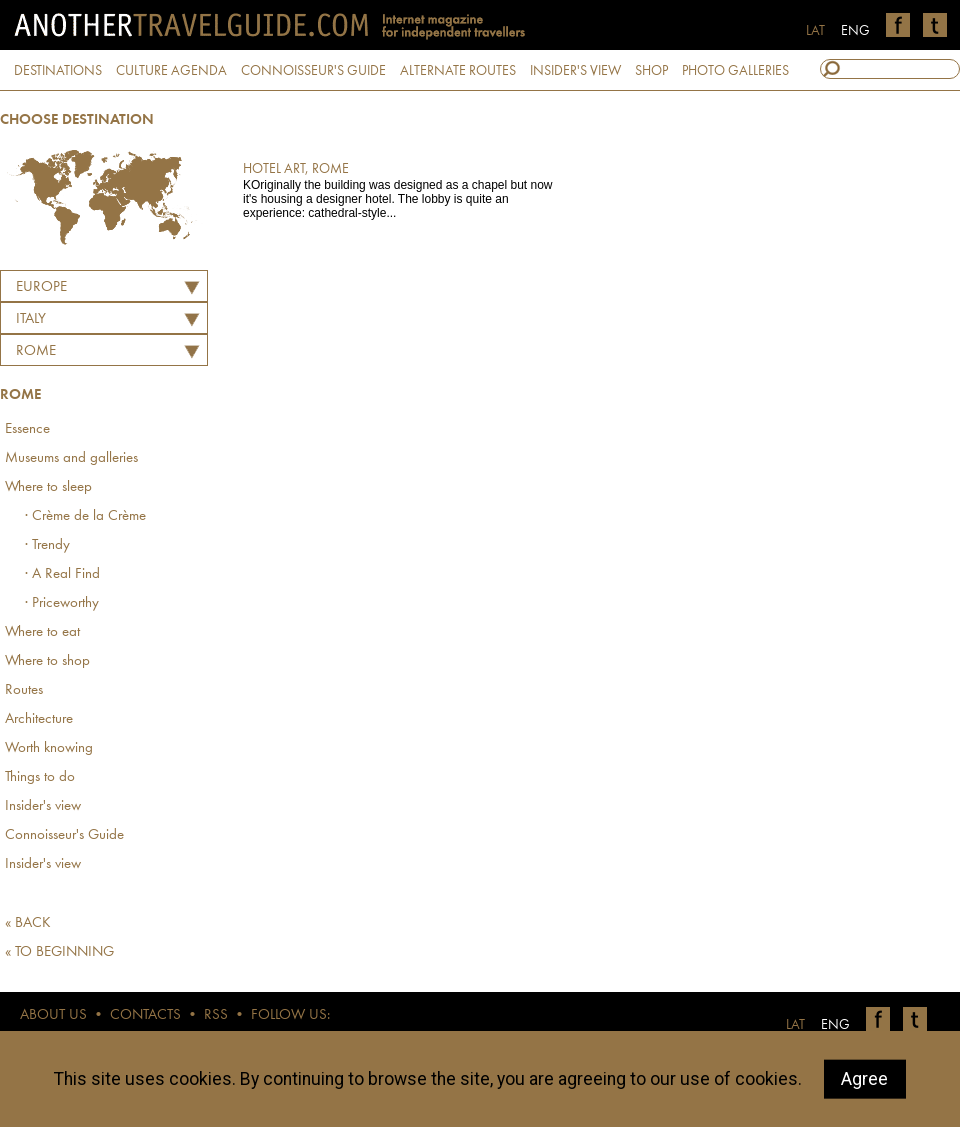 The height and width of the screenshot is (1127, 960). I want to click on RSS, so click(216, 1015).